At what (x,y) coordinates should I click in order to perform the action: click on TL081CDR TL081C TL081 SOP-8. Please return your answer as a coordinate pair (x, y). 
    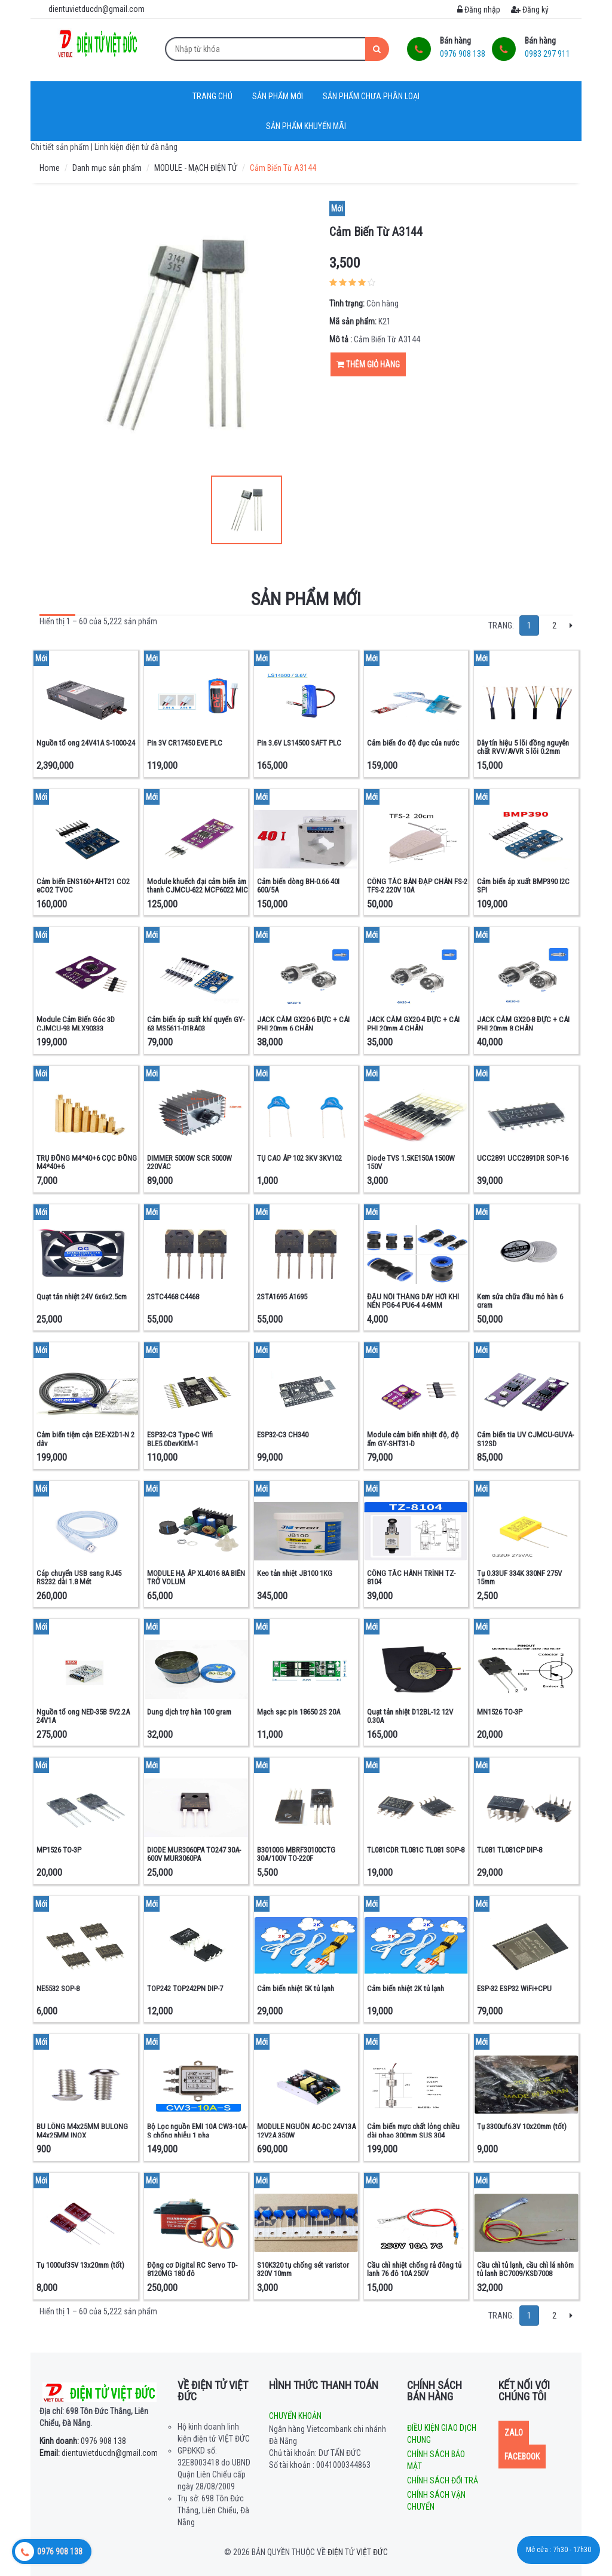
    Looking at the image, I should click on (415, 1849).